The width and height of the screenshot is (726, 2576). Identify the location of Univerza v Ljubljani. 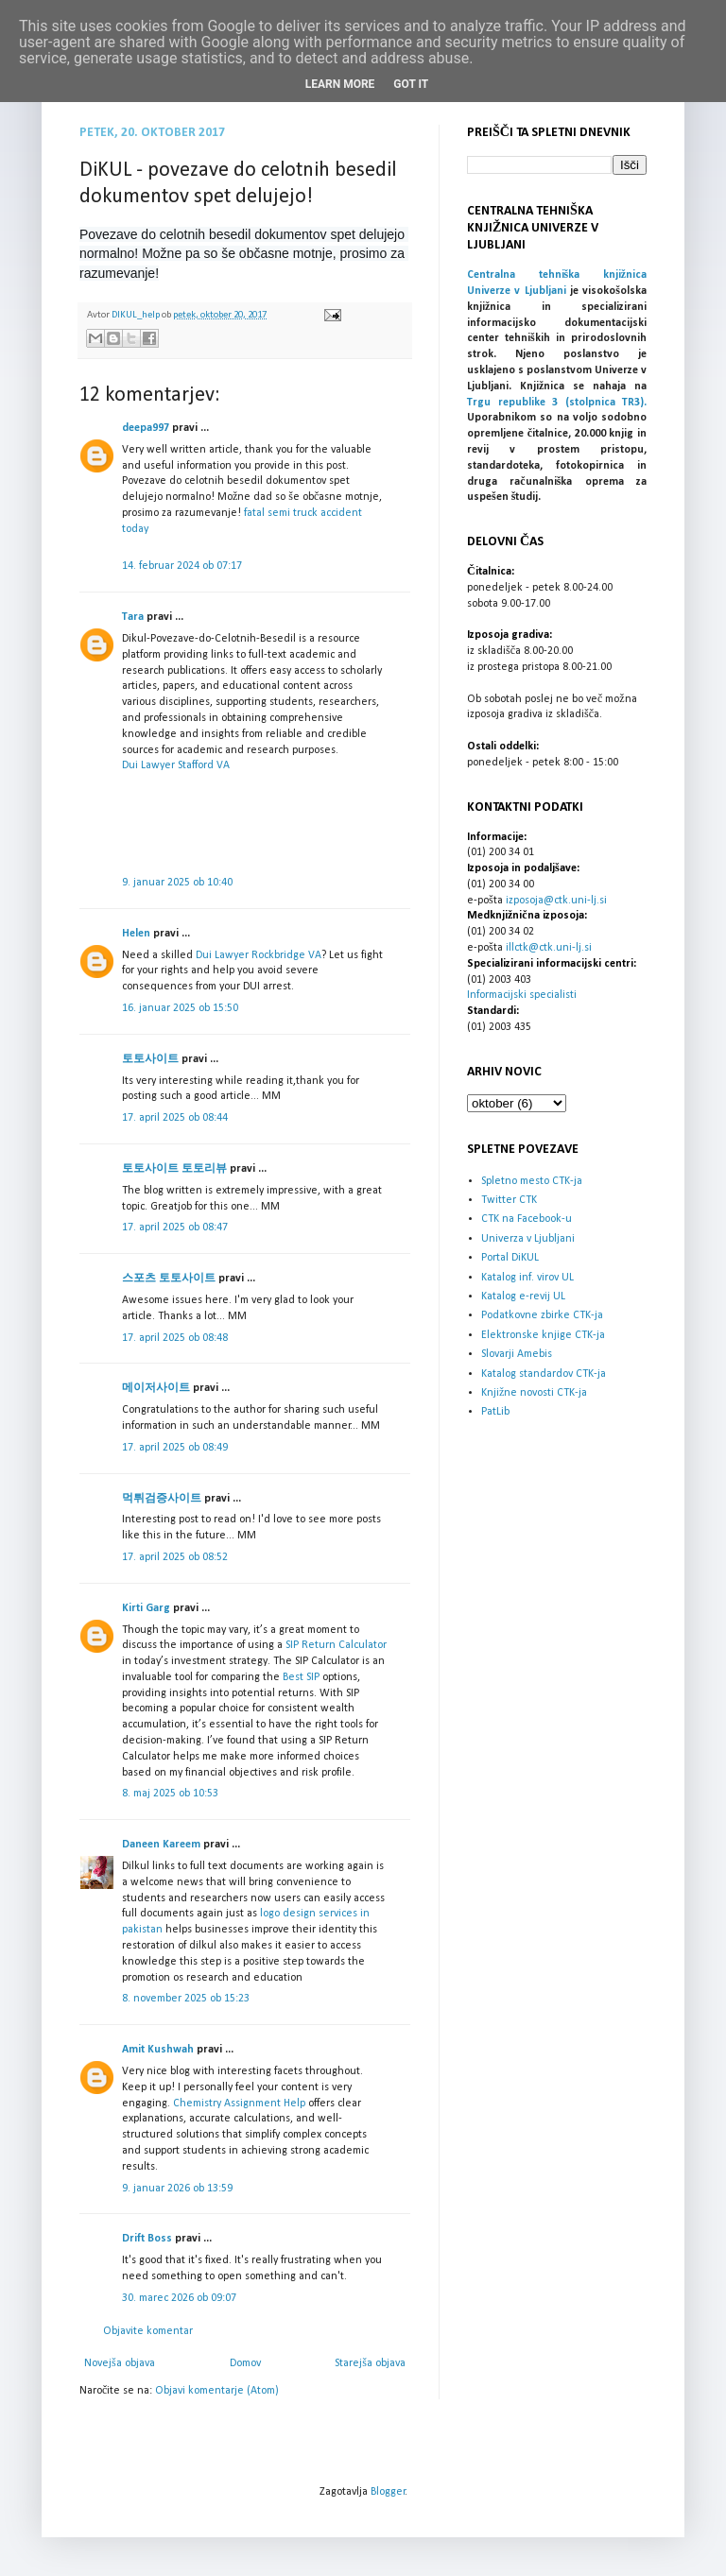
(528, 1239).